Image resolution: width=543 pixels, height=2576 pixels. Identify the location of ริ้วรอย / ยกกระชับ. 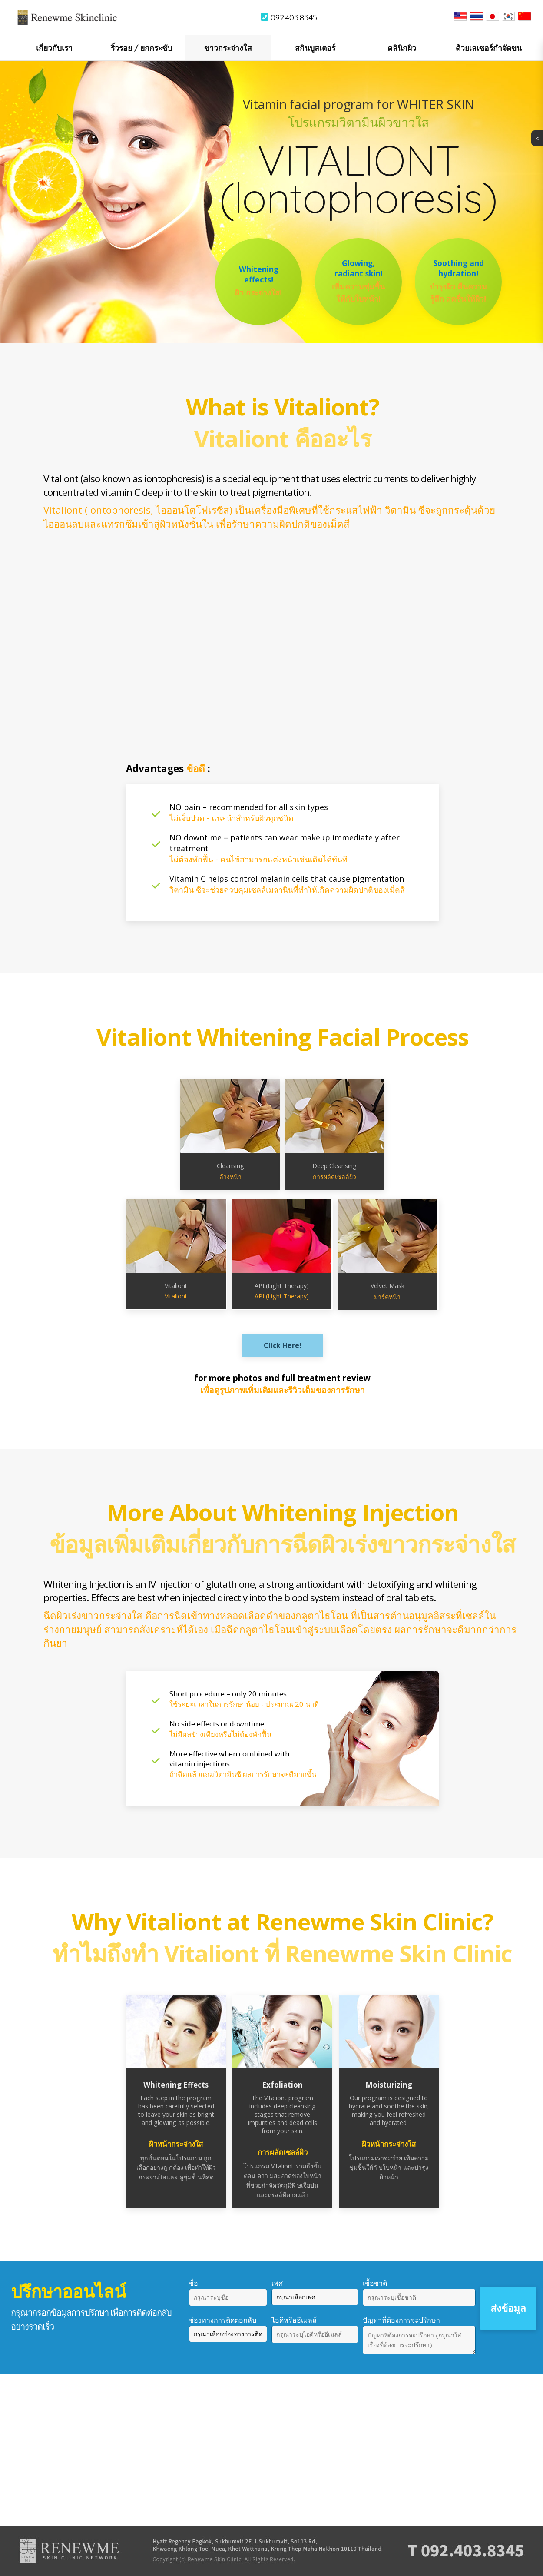
(141, 48).